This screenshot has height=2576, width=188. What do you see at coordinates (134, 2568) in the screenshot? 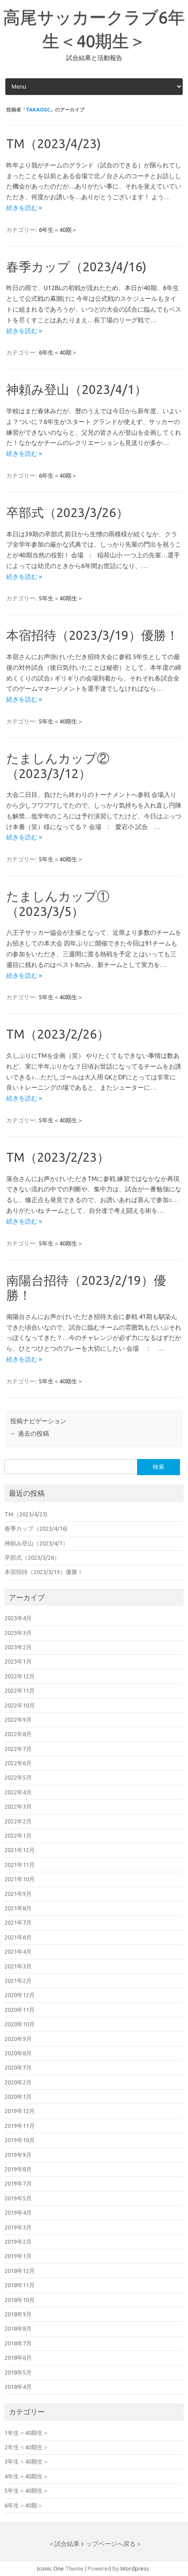
I see `Wordpress` at bounding box center [134, 2568].